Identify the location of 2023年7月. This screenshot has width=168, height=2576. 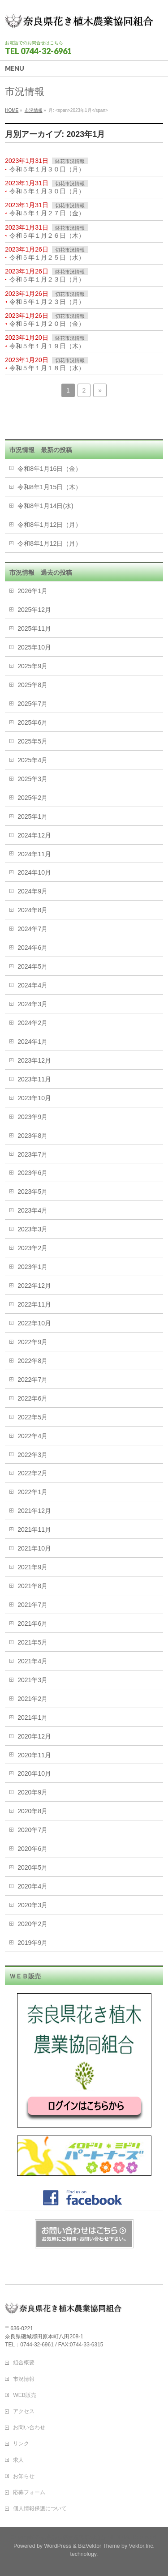
(32, 1154).